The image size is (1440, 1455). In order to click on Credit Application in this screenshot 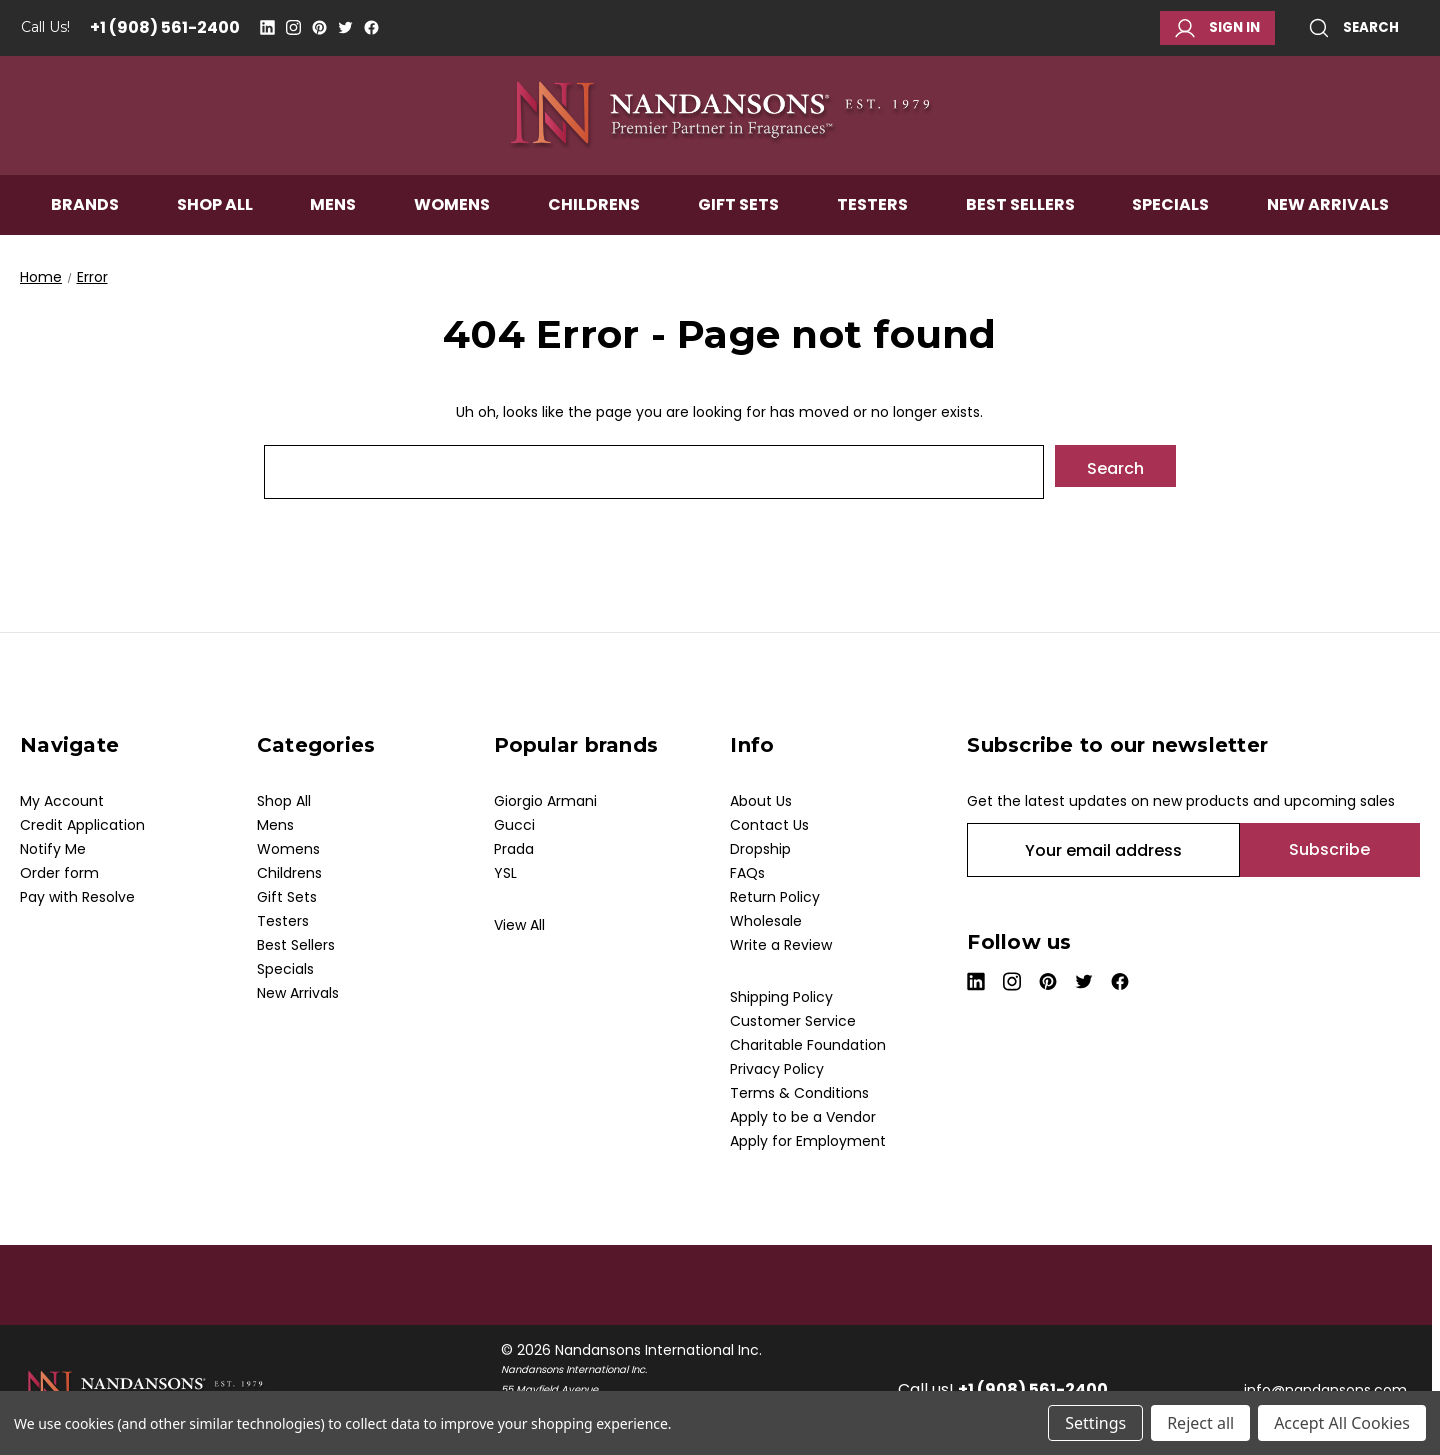, I will do `click(82, 825)`.